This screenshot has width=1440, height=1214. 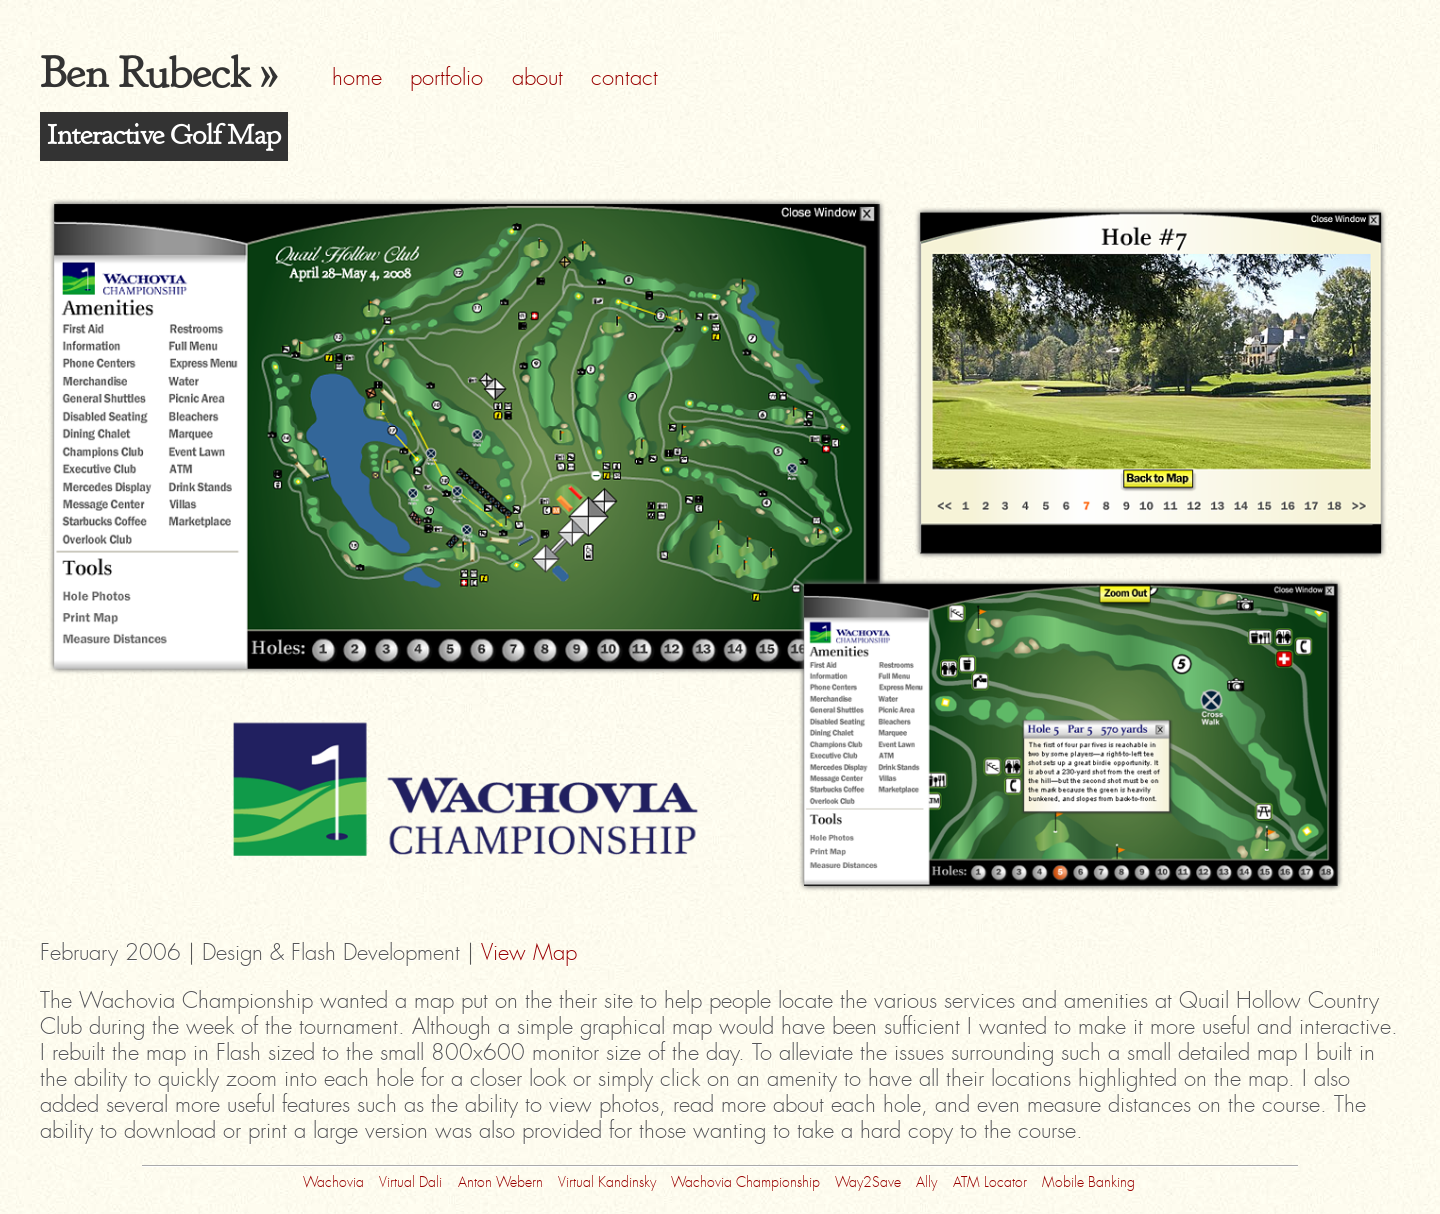 What do you see at coordinates (607, 1181) in the screenshot?
I see `Virtual Kandinsky` at bounding box center [607, 1181].